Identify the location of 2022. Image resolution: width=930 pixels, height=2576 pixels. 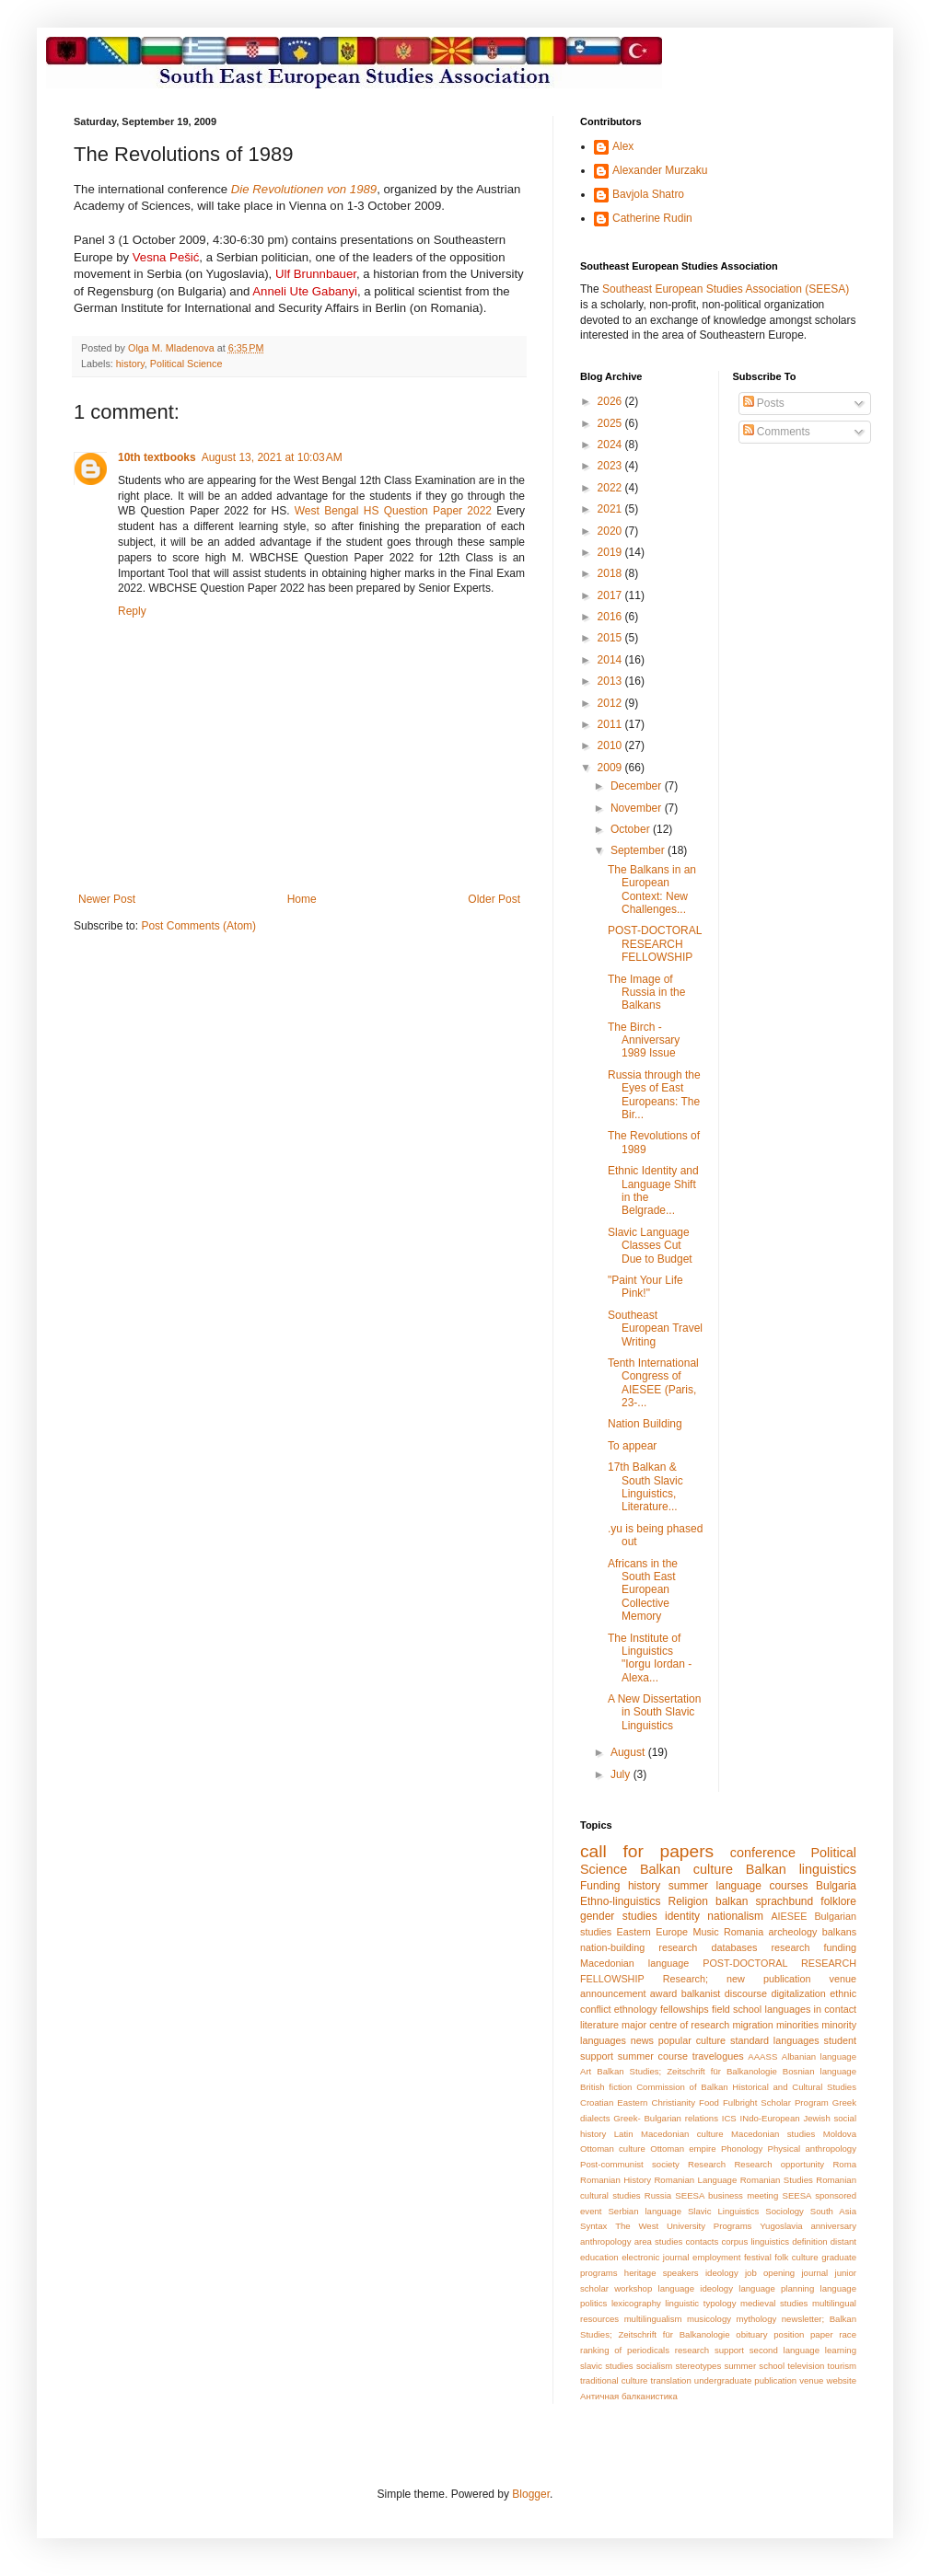
(611, 487).